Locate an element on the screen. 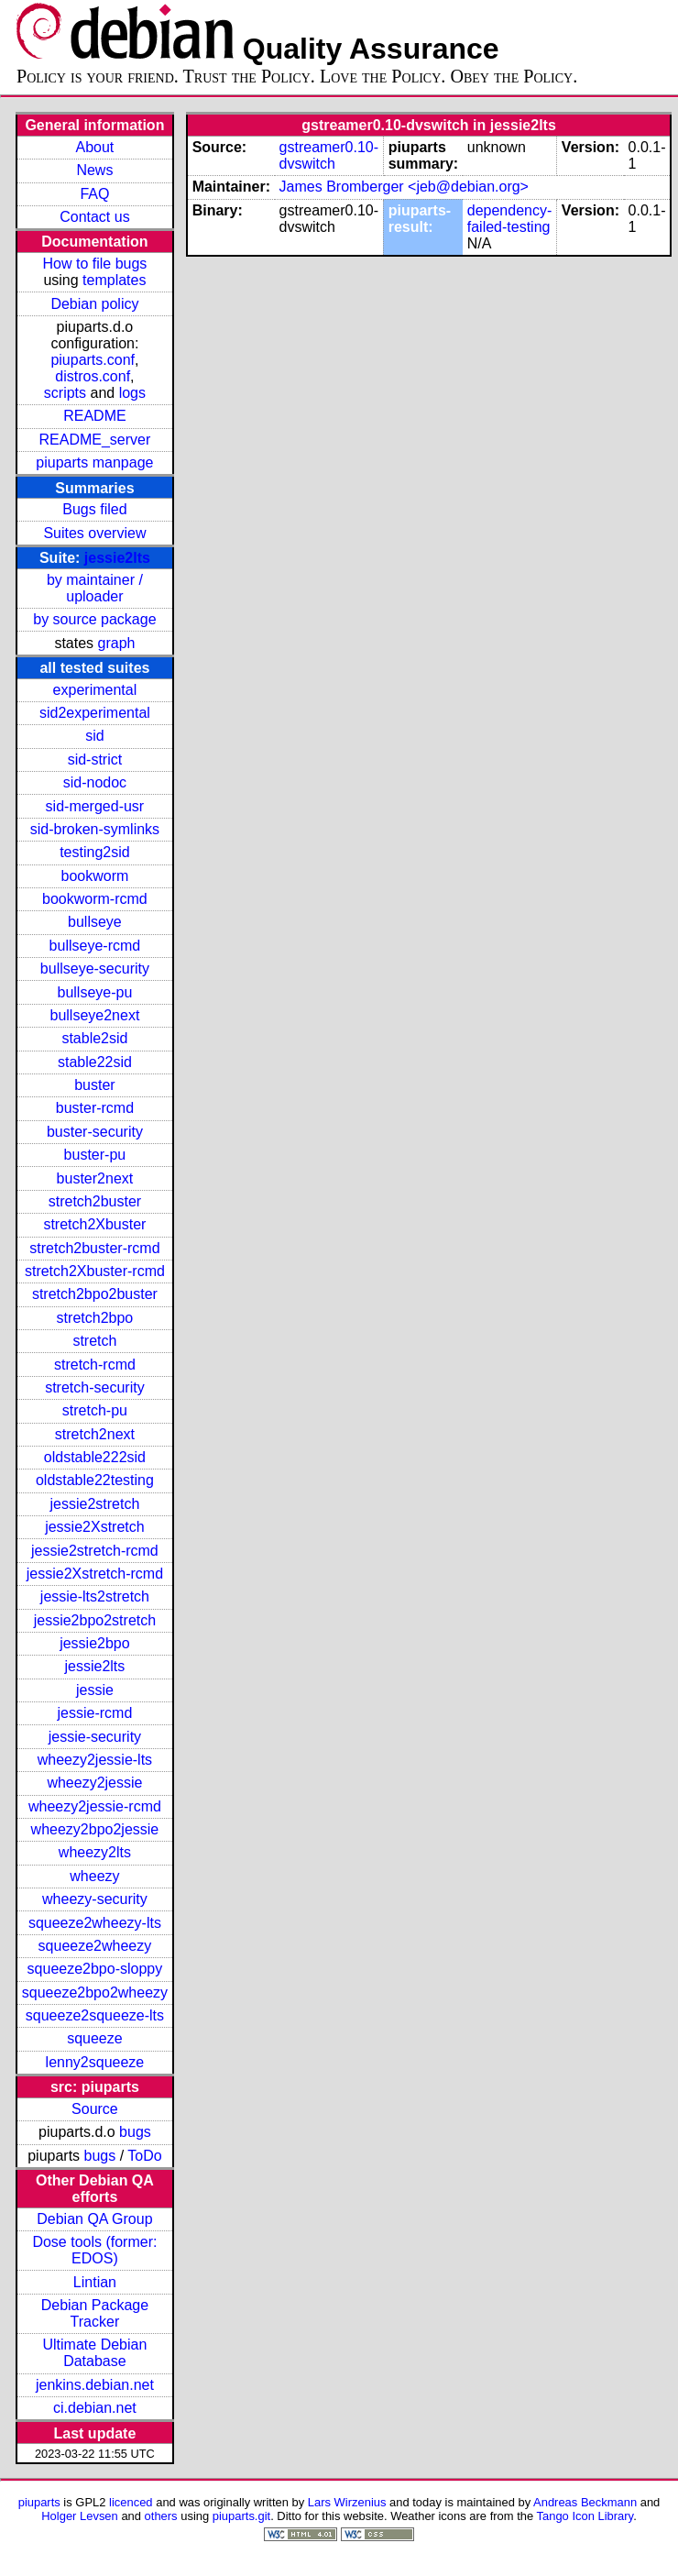  Andreas Beckmann is located at coordinates (585, 2502).